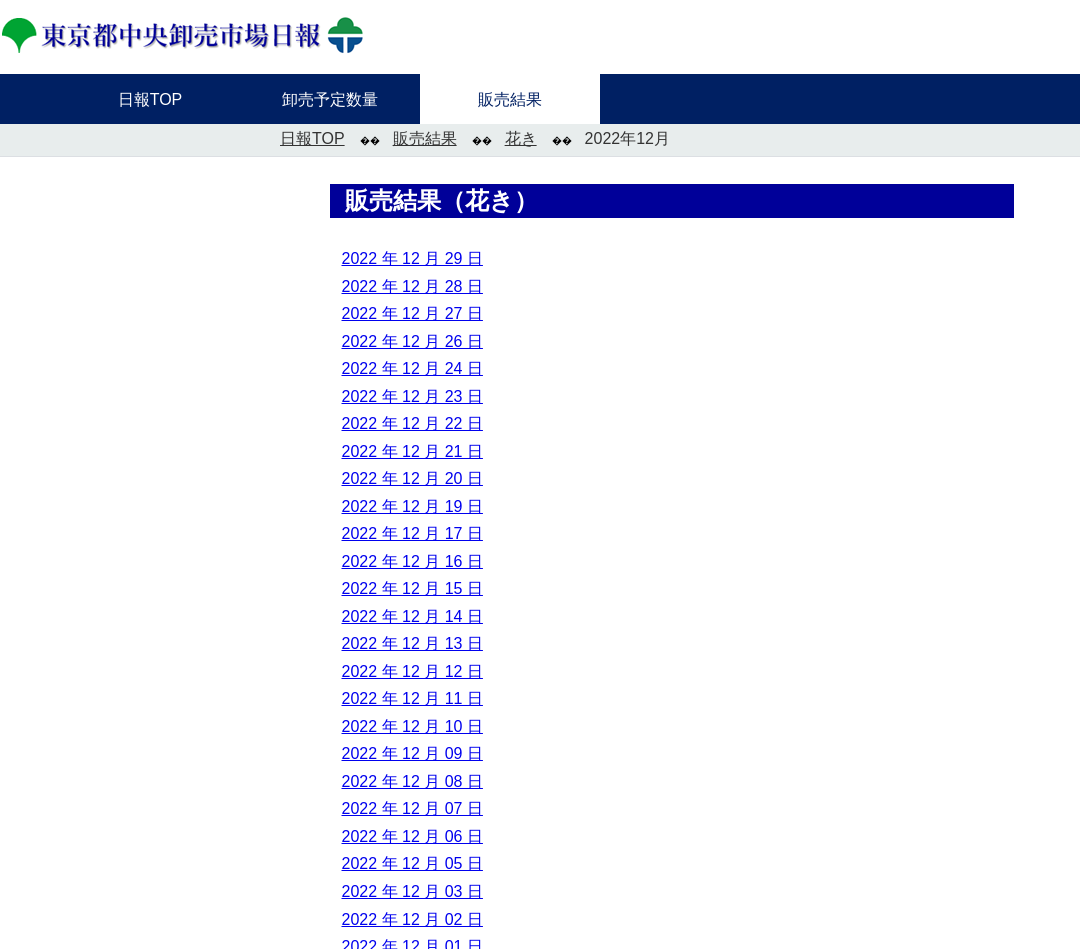 This screenshot has height=949, width=1080. Describe the element at coordinates (425, 138) in the screenshot. I see `販売結果` at that location.